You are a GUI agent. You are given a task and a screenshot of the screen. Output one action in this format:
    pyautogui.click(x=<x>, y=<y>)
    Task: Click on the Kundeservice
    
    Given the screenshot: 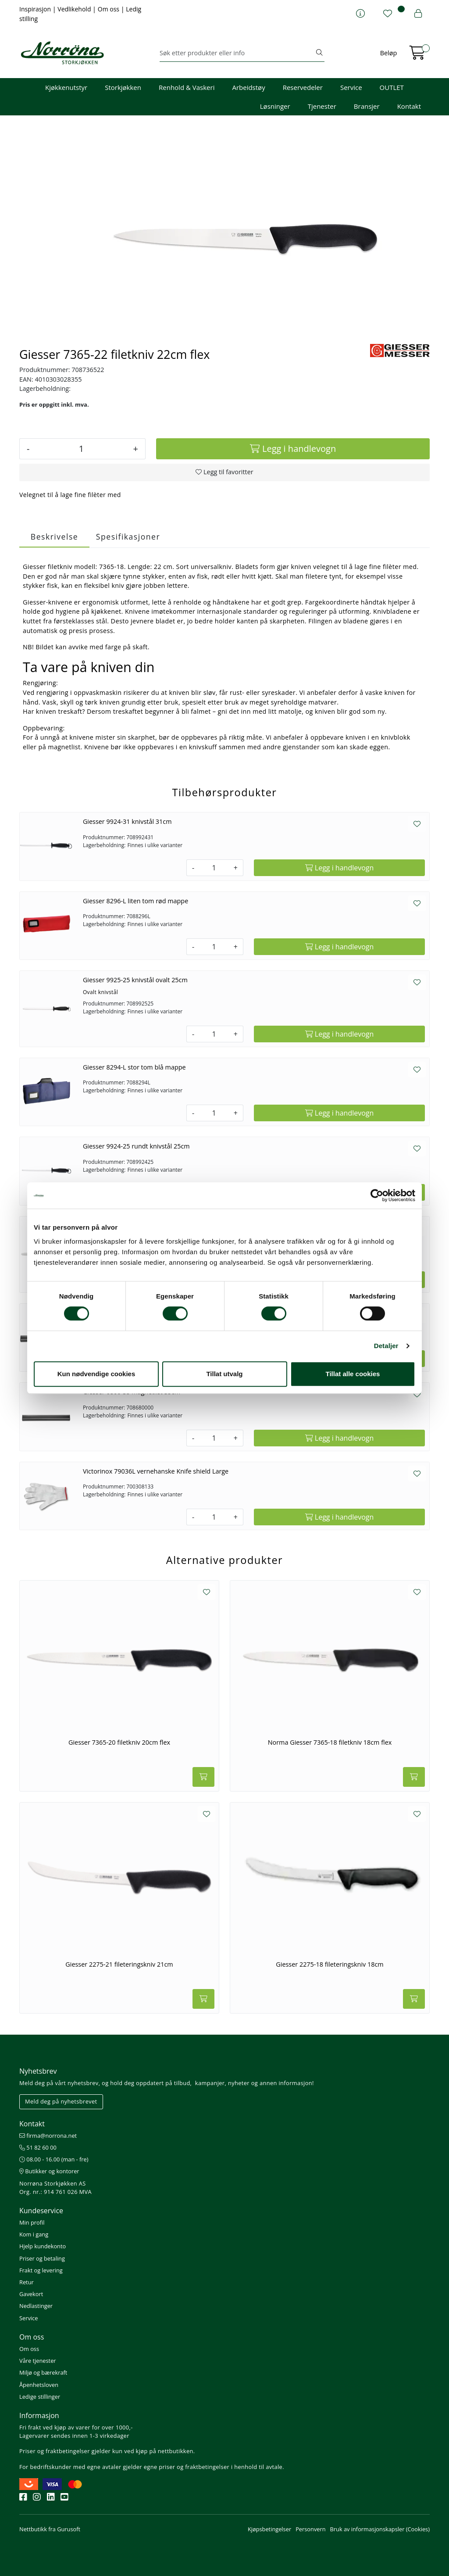 What is the action you would take?
    pyautogui.click(x=41, y=2210)
    